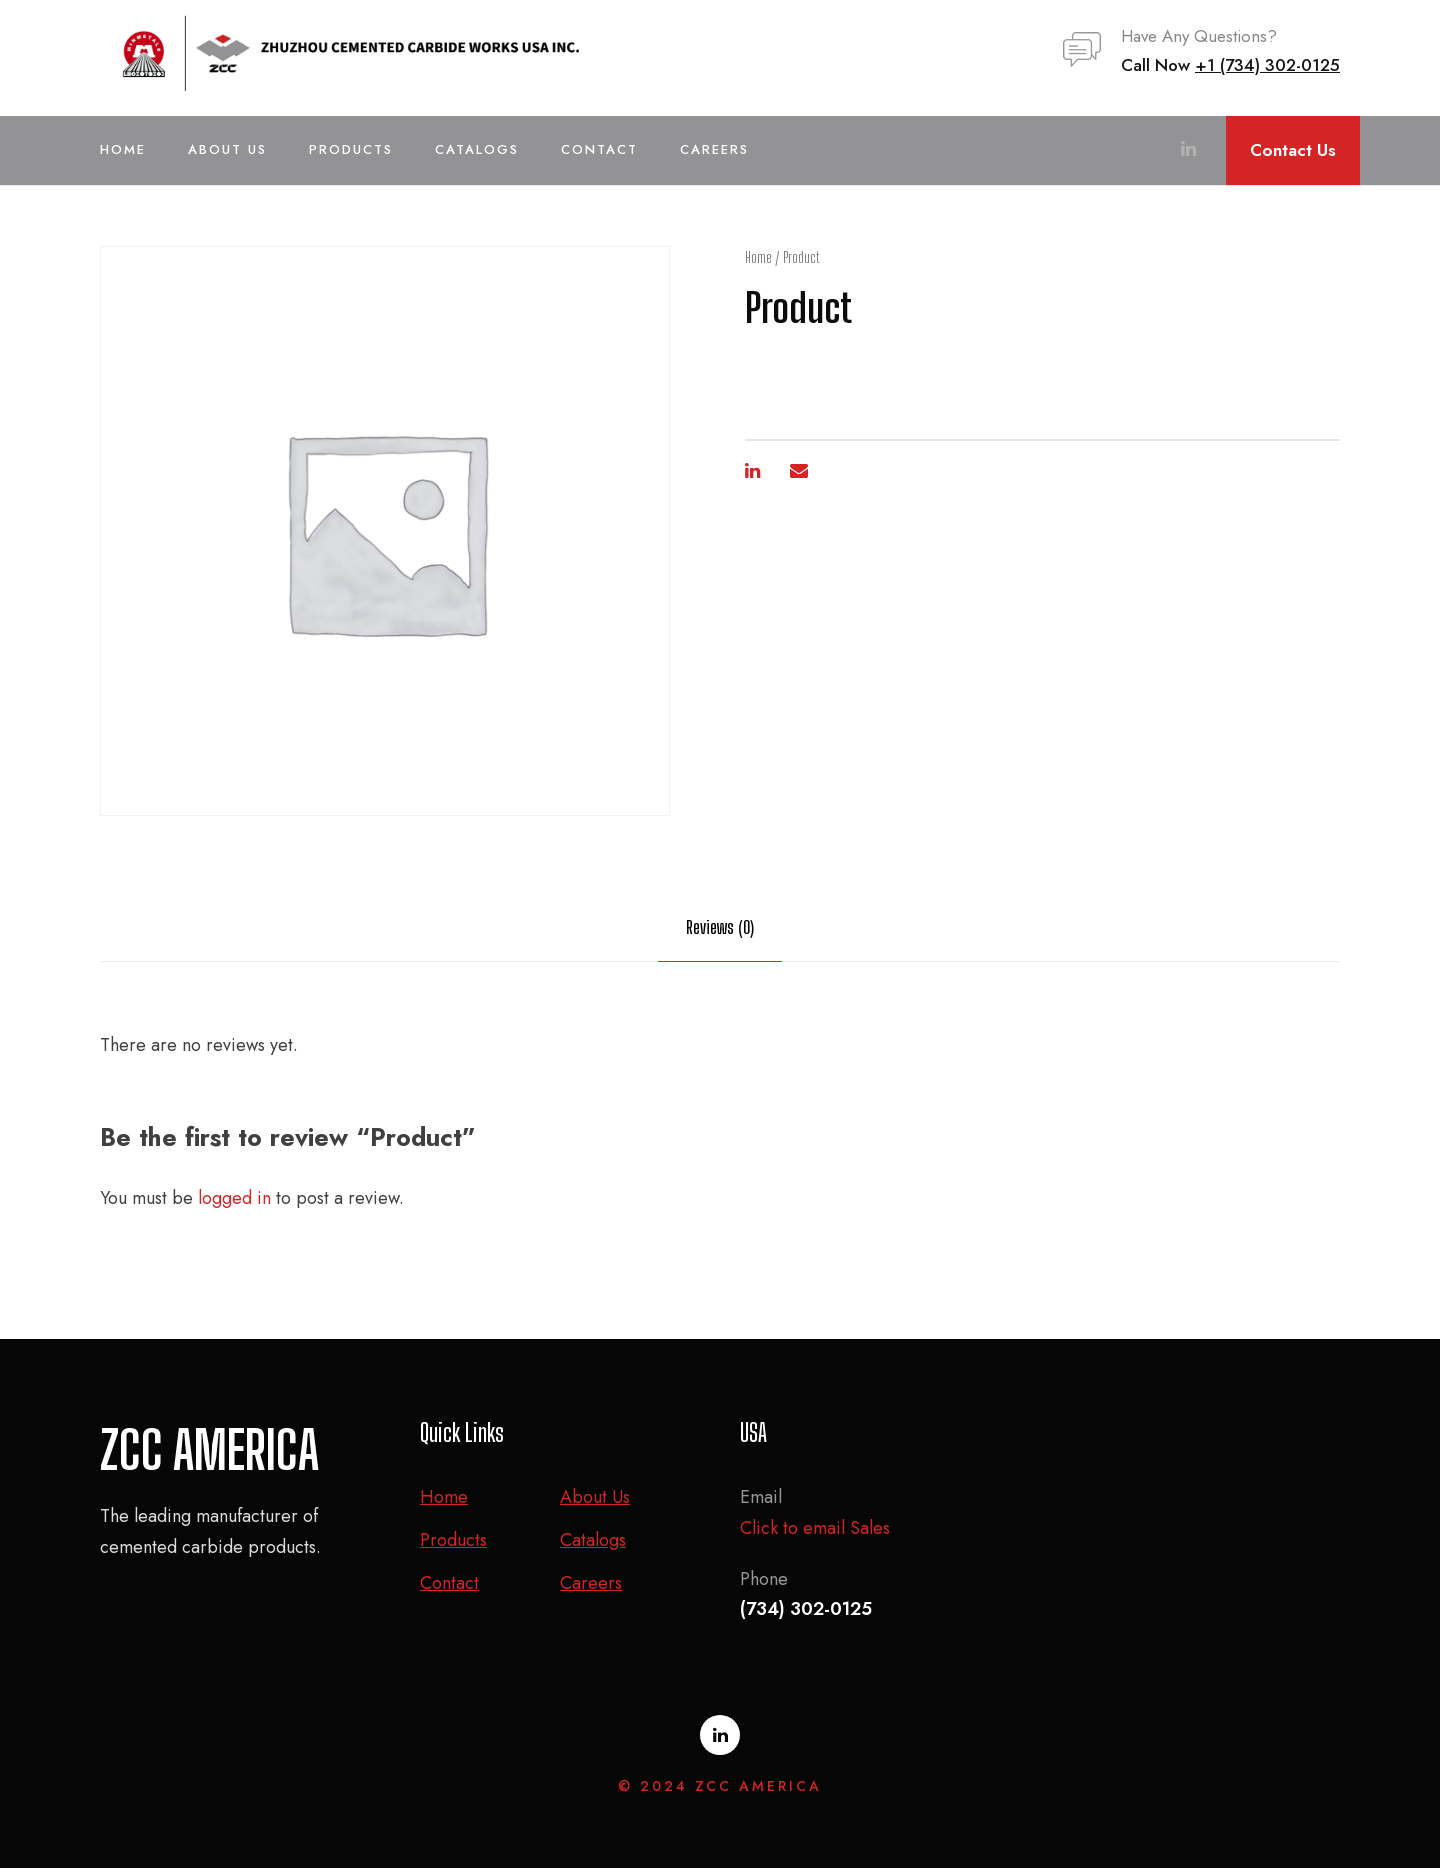 This screenshot has height=1868, width=1440. I want to click on Contact, so click(599, 149).